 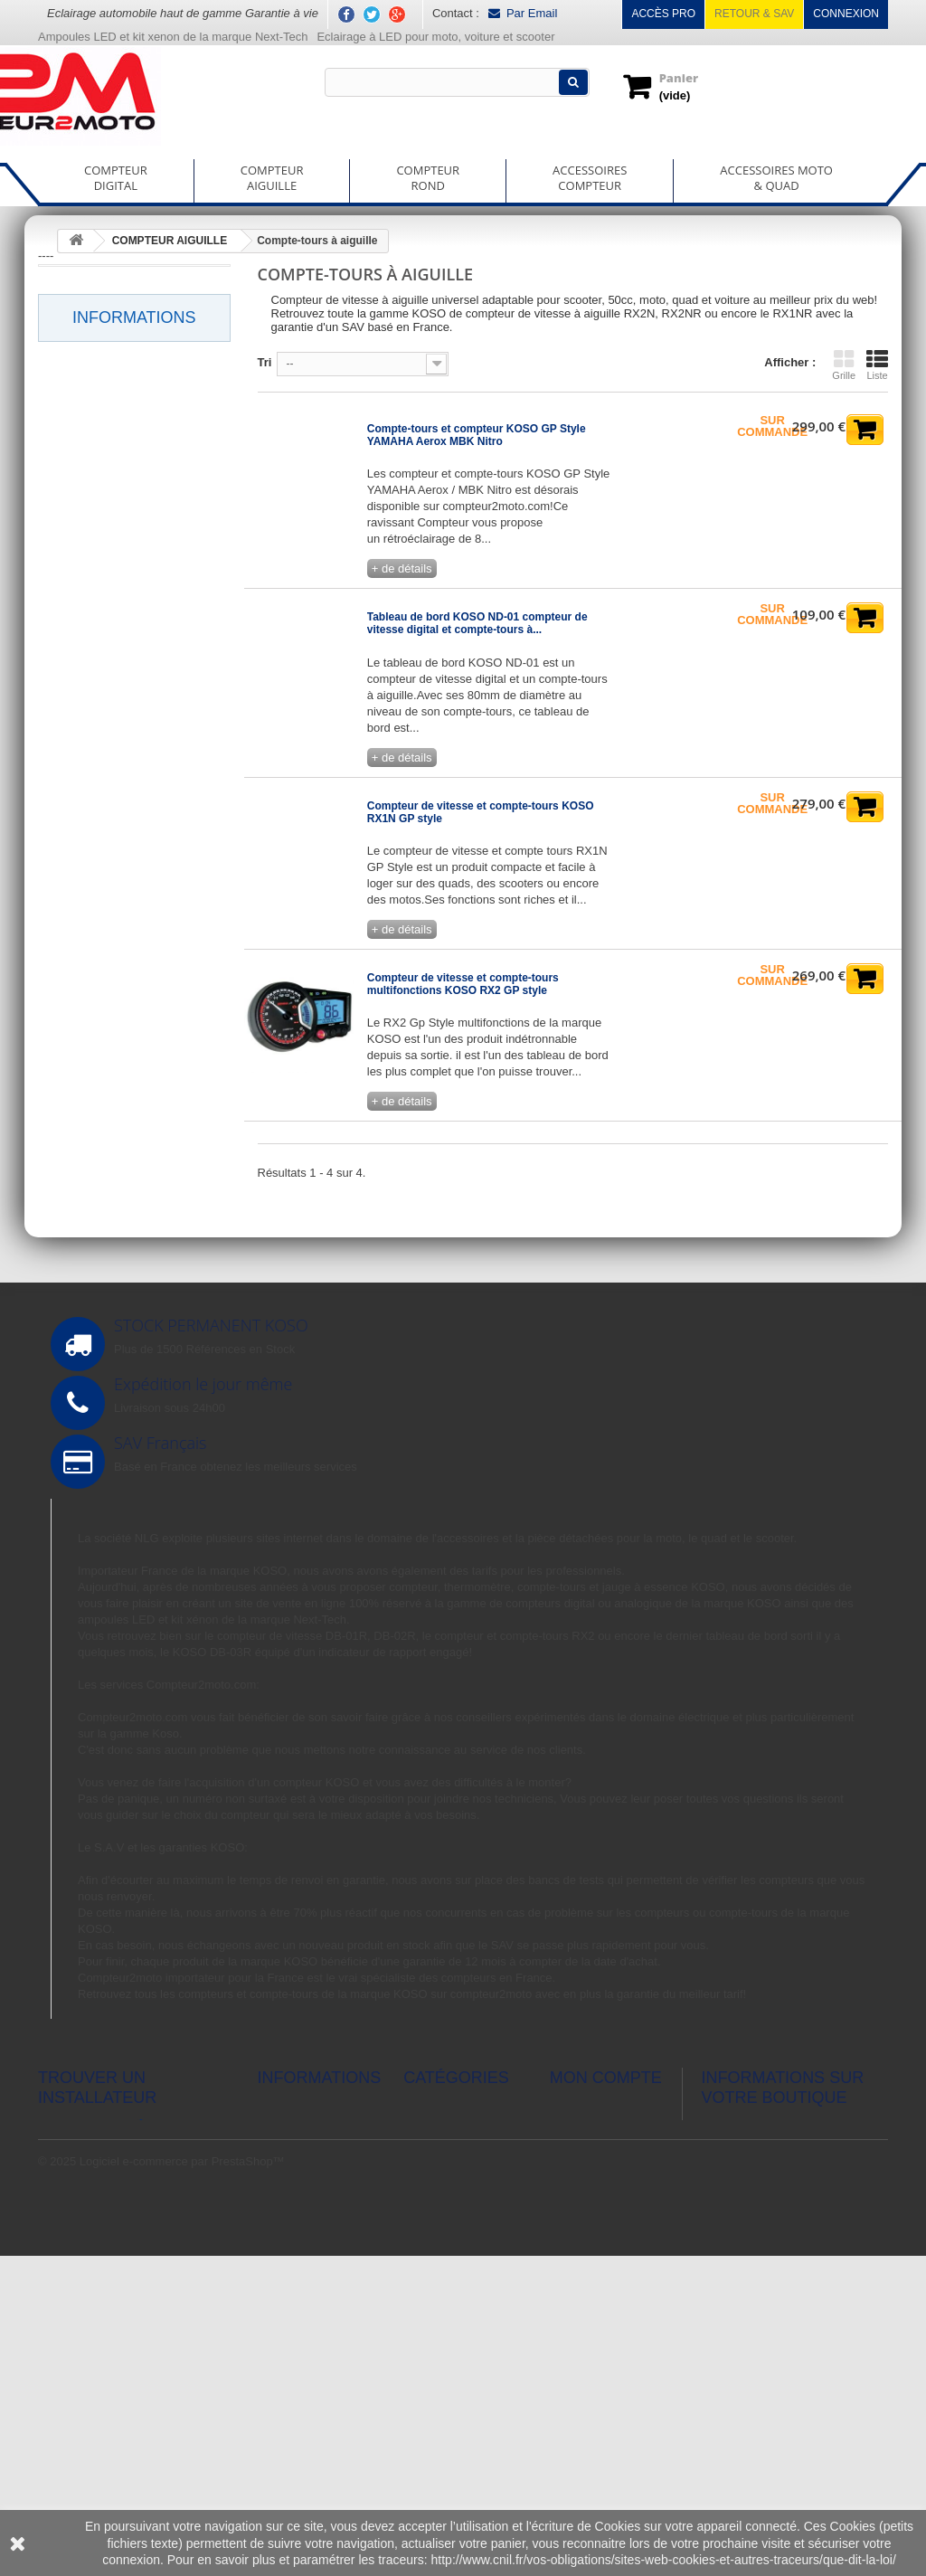 I want to click on Power test digital, so click(x=100, y=489).